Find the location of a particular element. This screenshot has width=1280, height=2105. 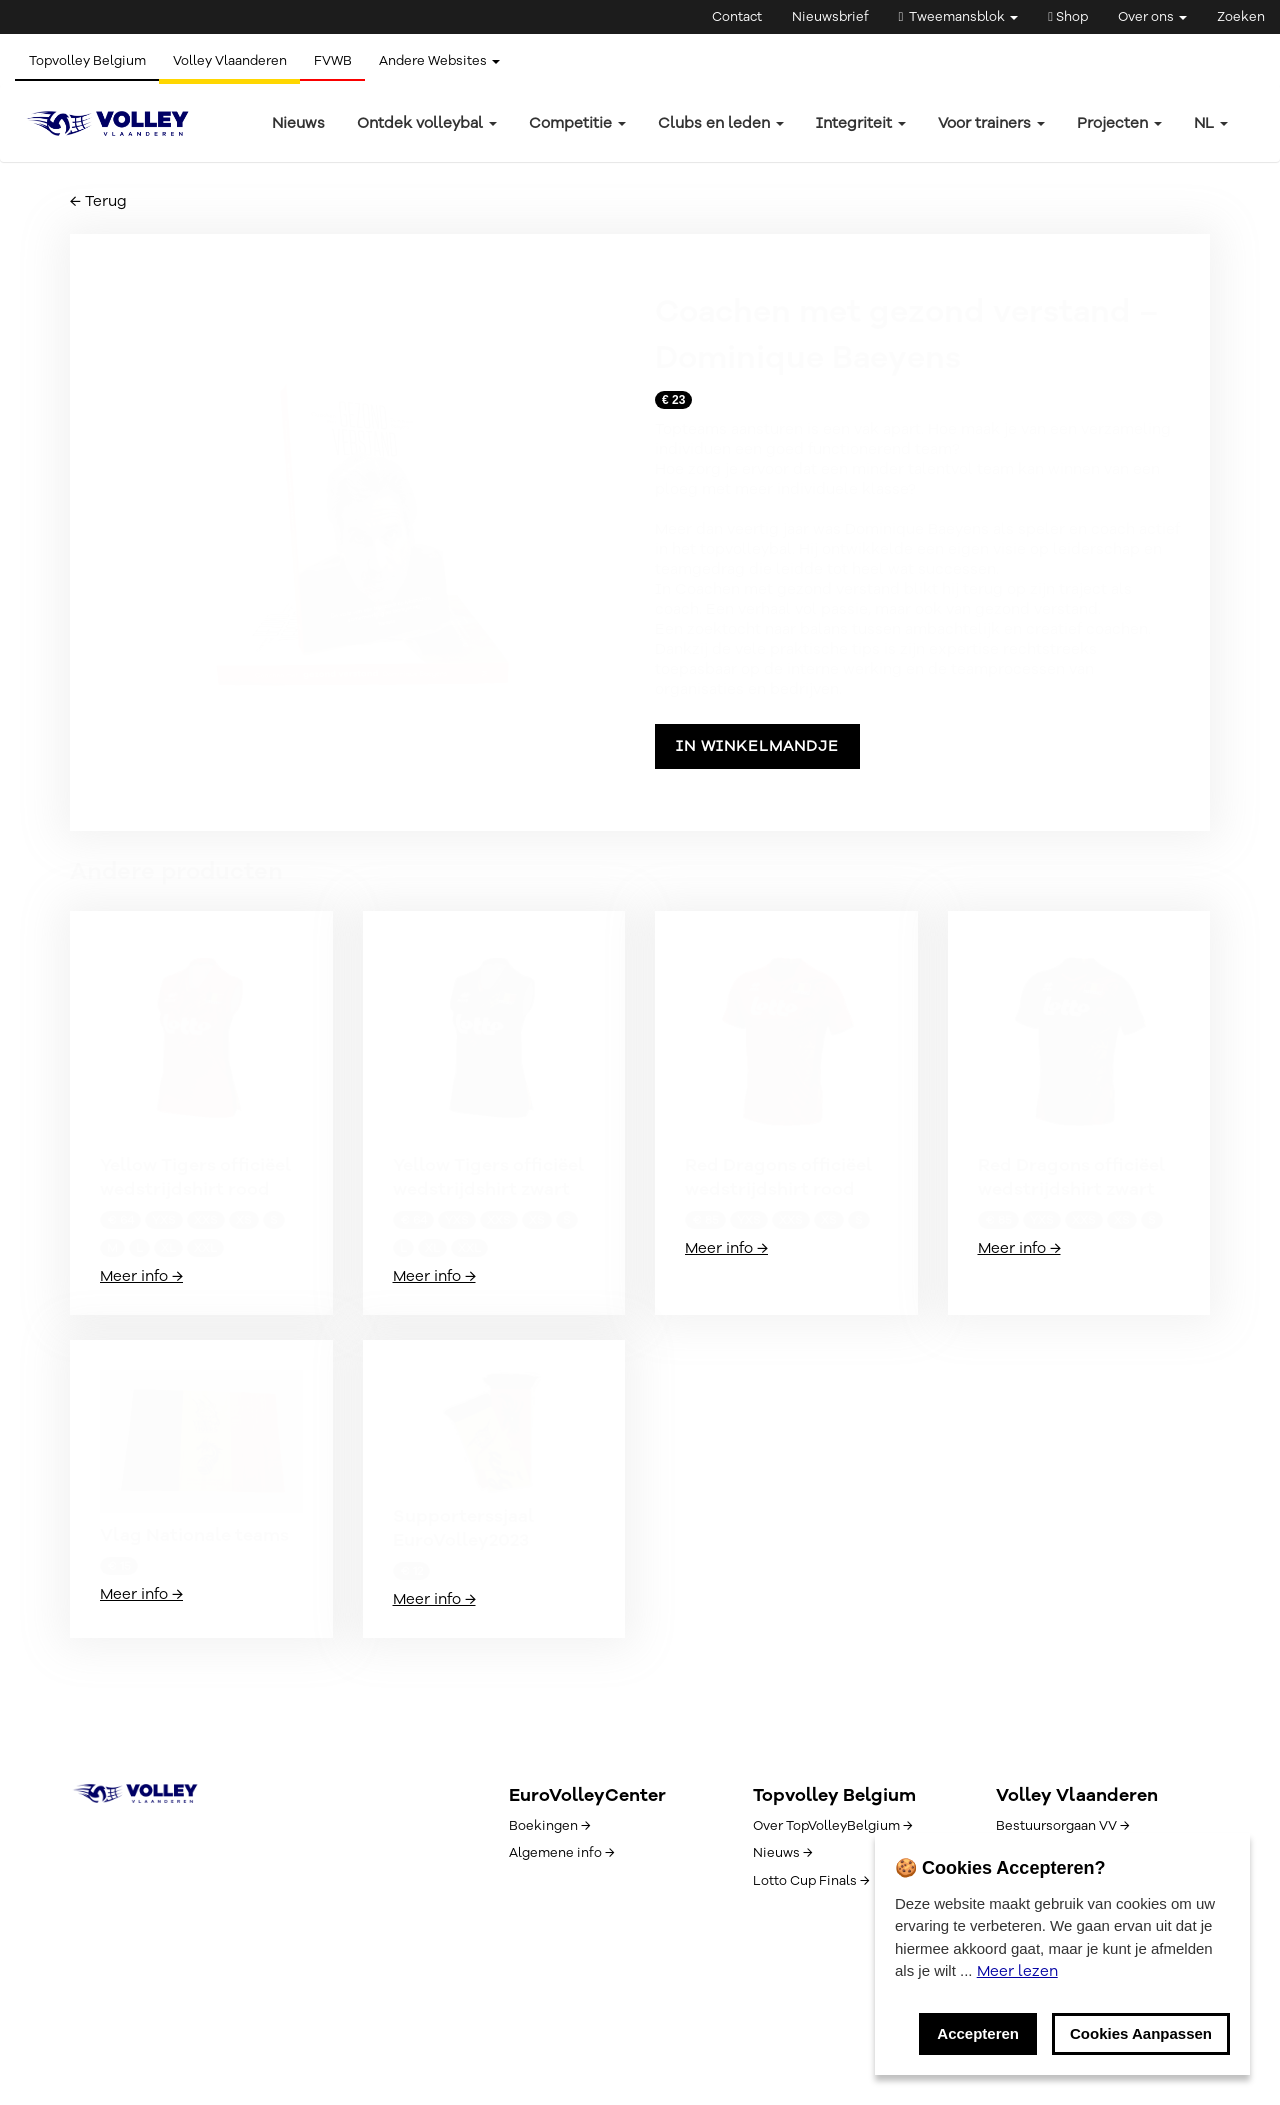

Competitie is located at coordinates (577, 123).